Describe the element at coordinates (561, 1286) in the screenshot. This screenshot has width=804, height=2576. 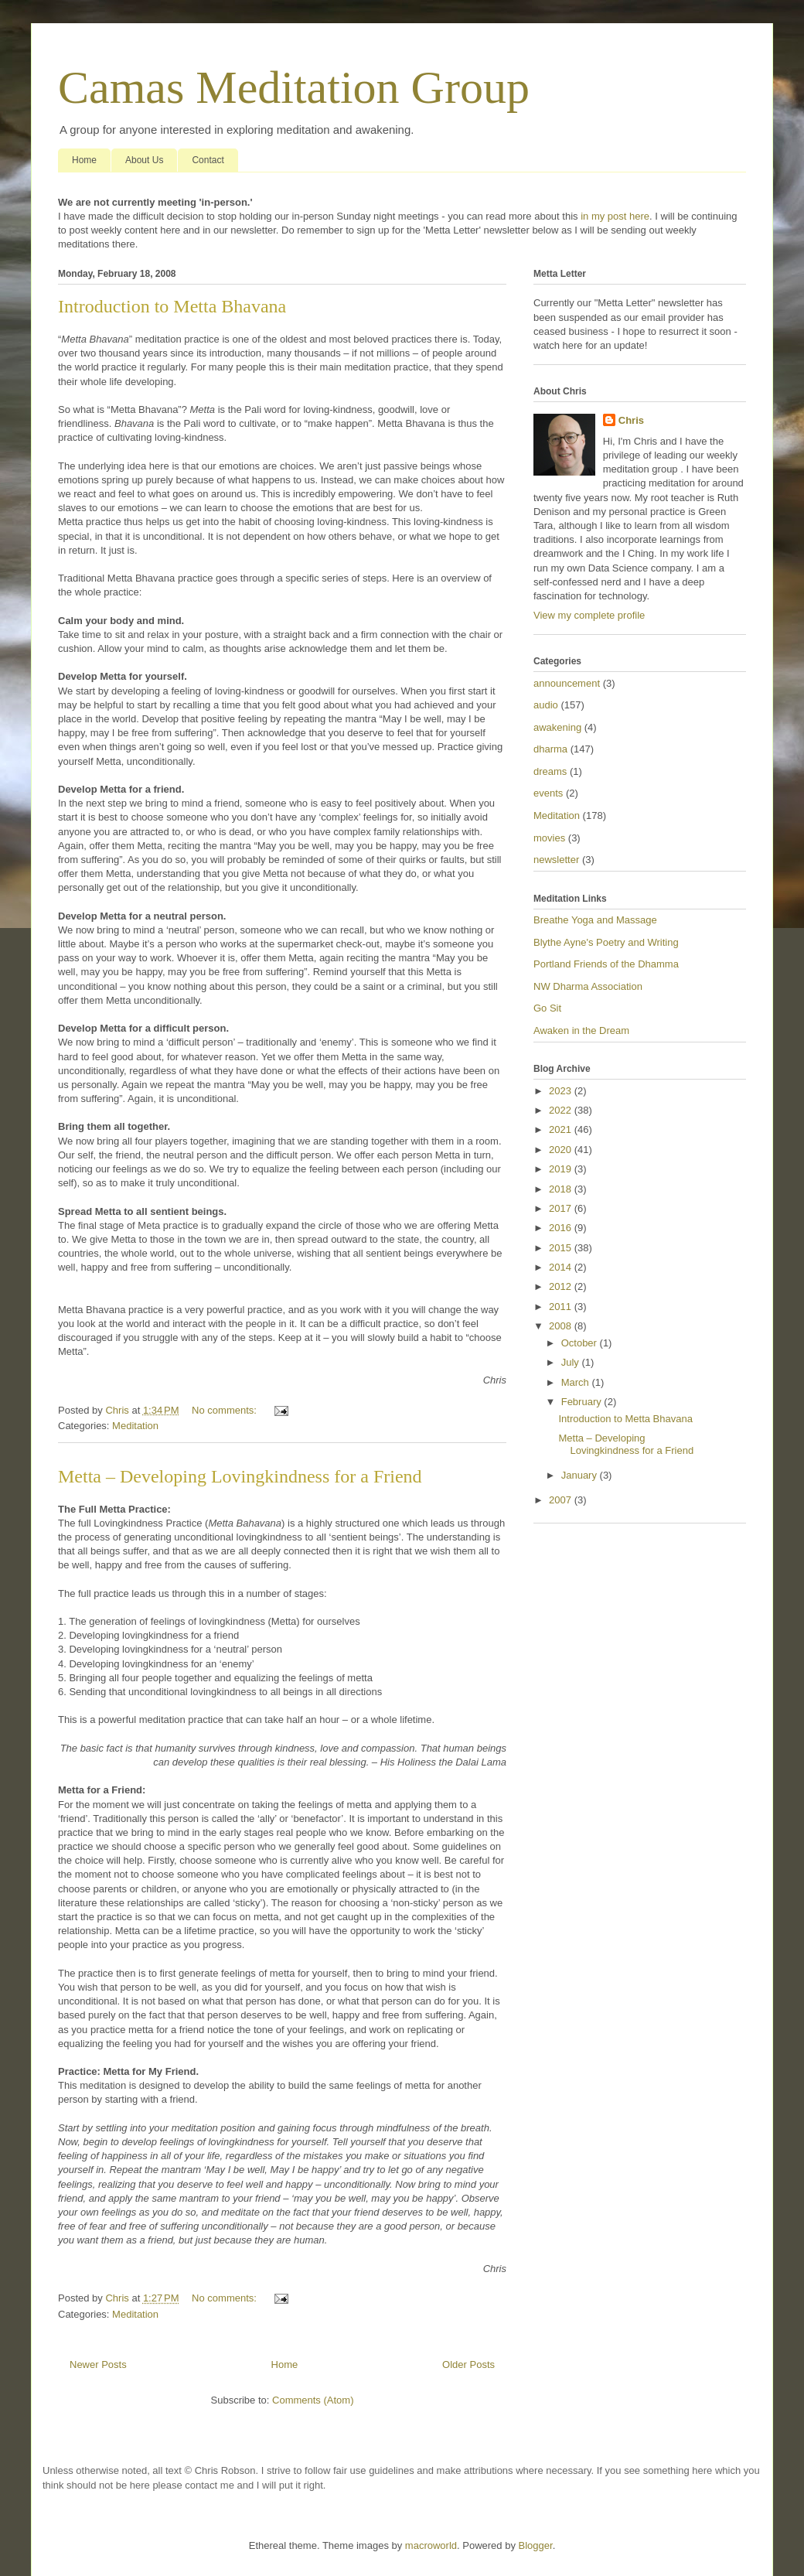
I see `2012` at that location.